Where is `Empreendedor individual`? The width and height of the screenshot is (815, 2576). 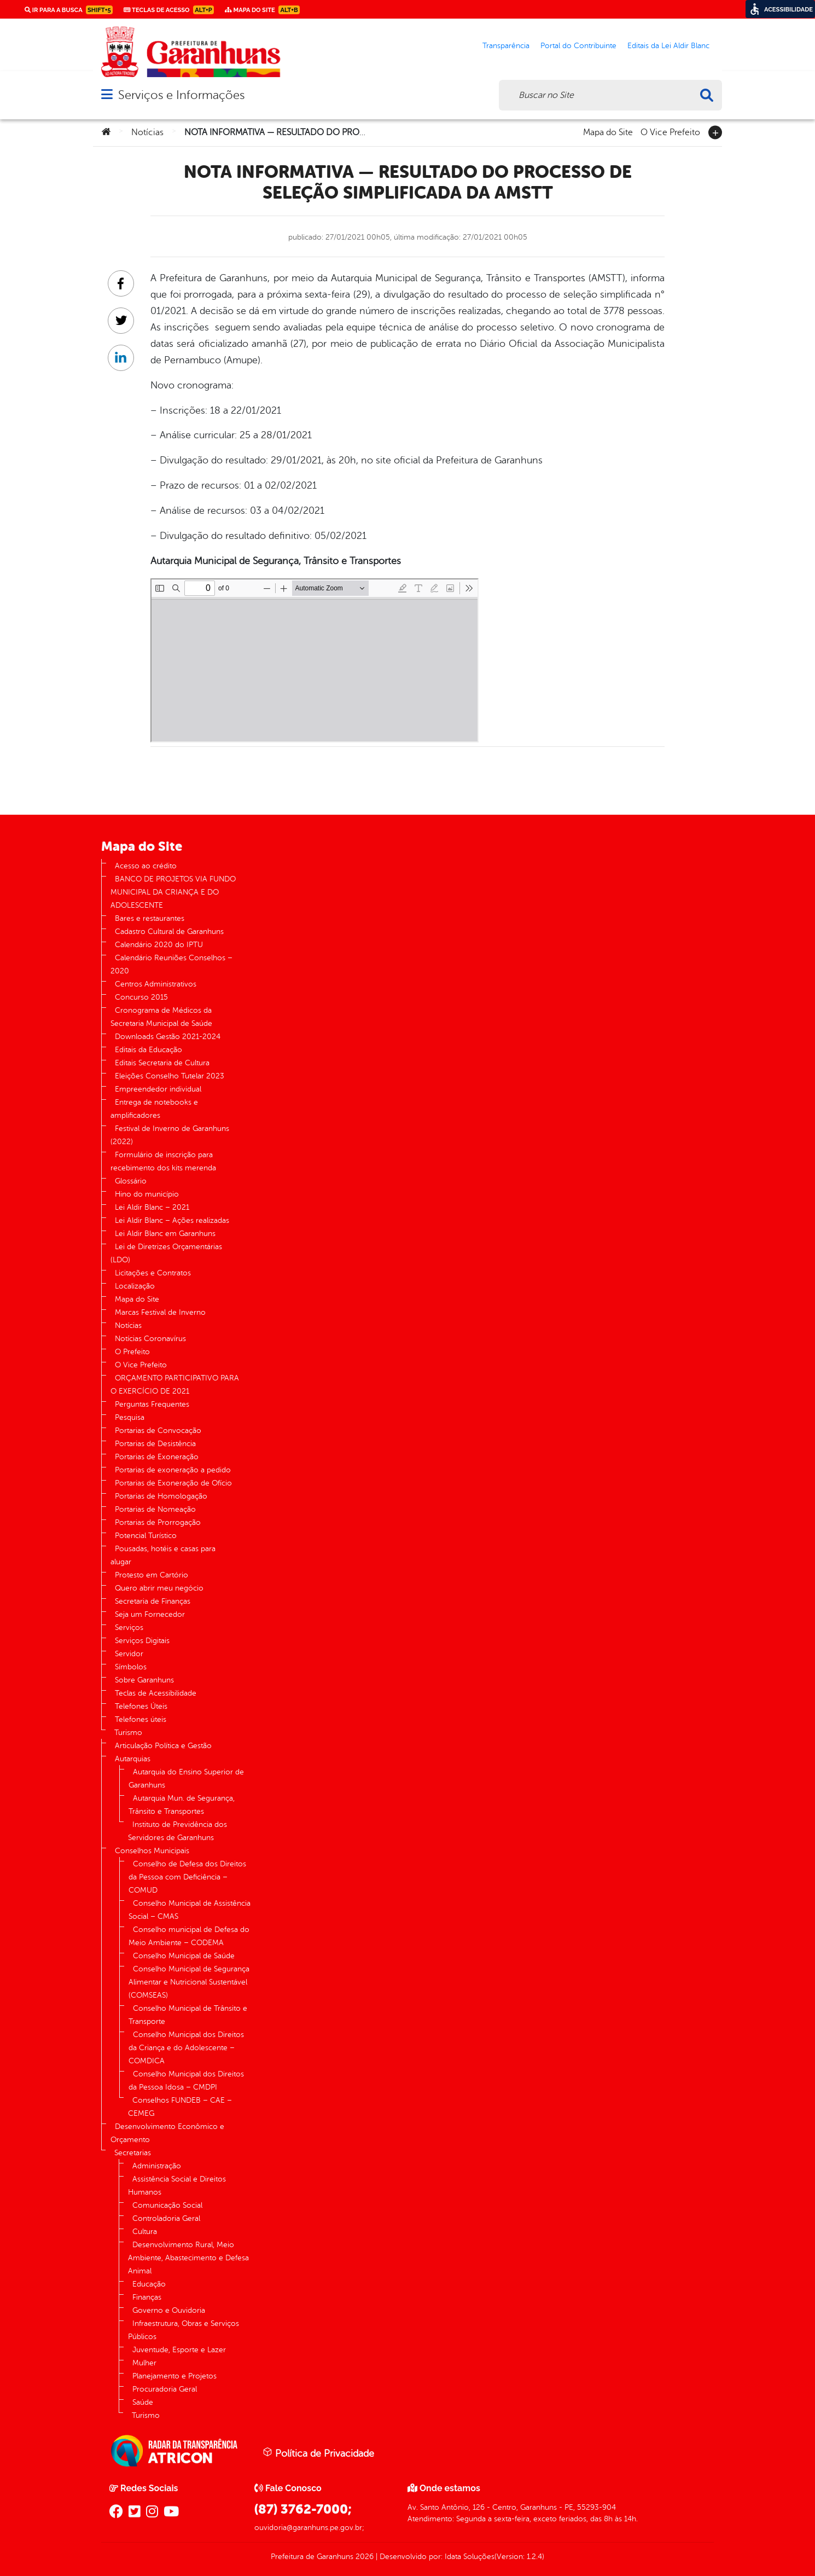 Empreendedor individual is located at coordinates (158, 1089).